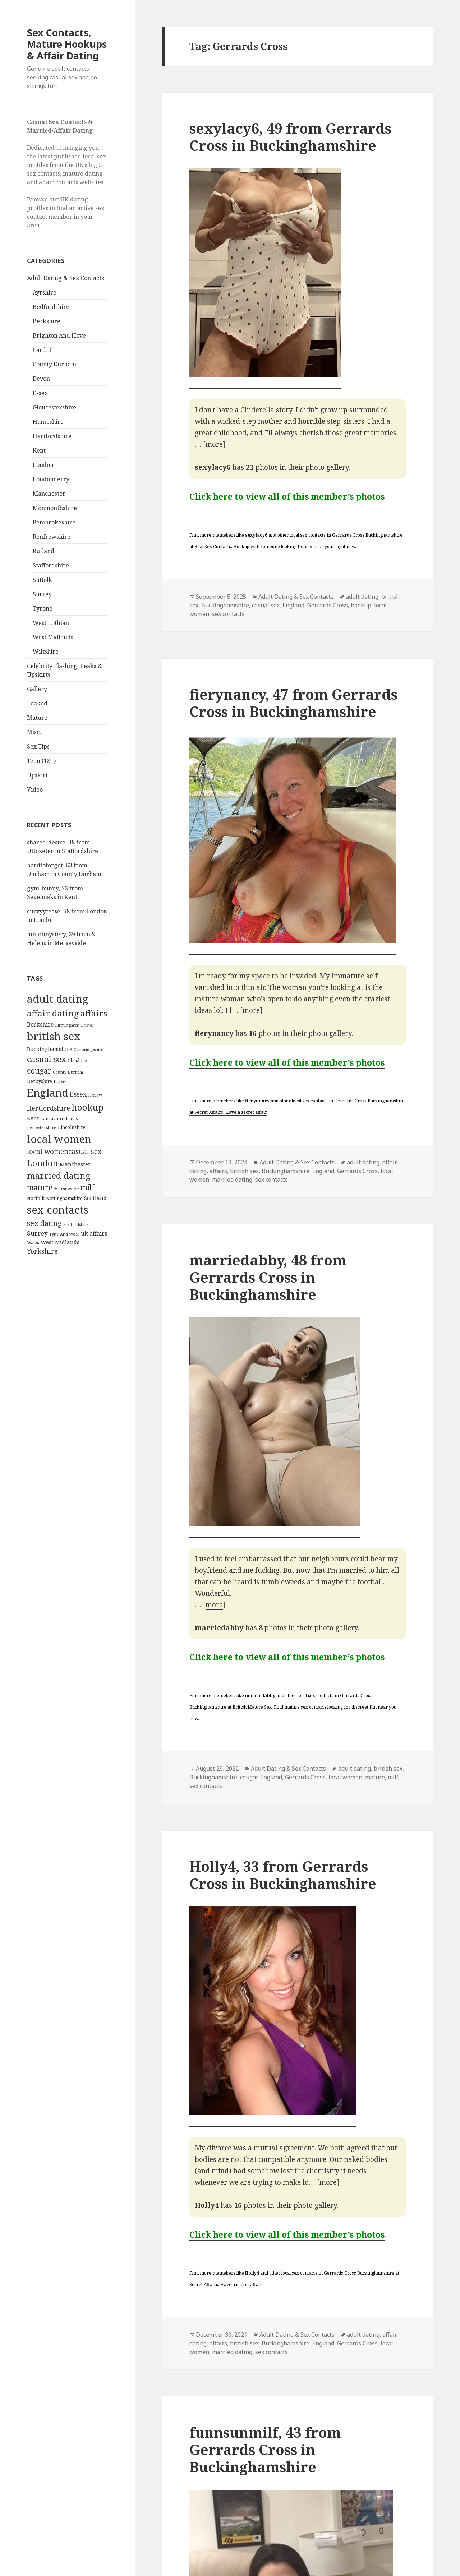 Image resolution: width=460 pixels, height=2576 pixels. I want to click on London, so click(43, 465).